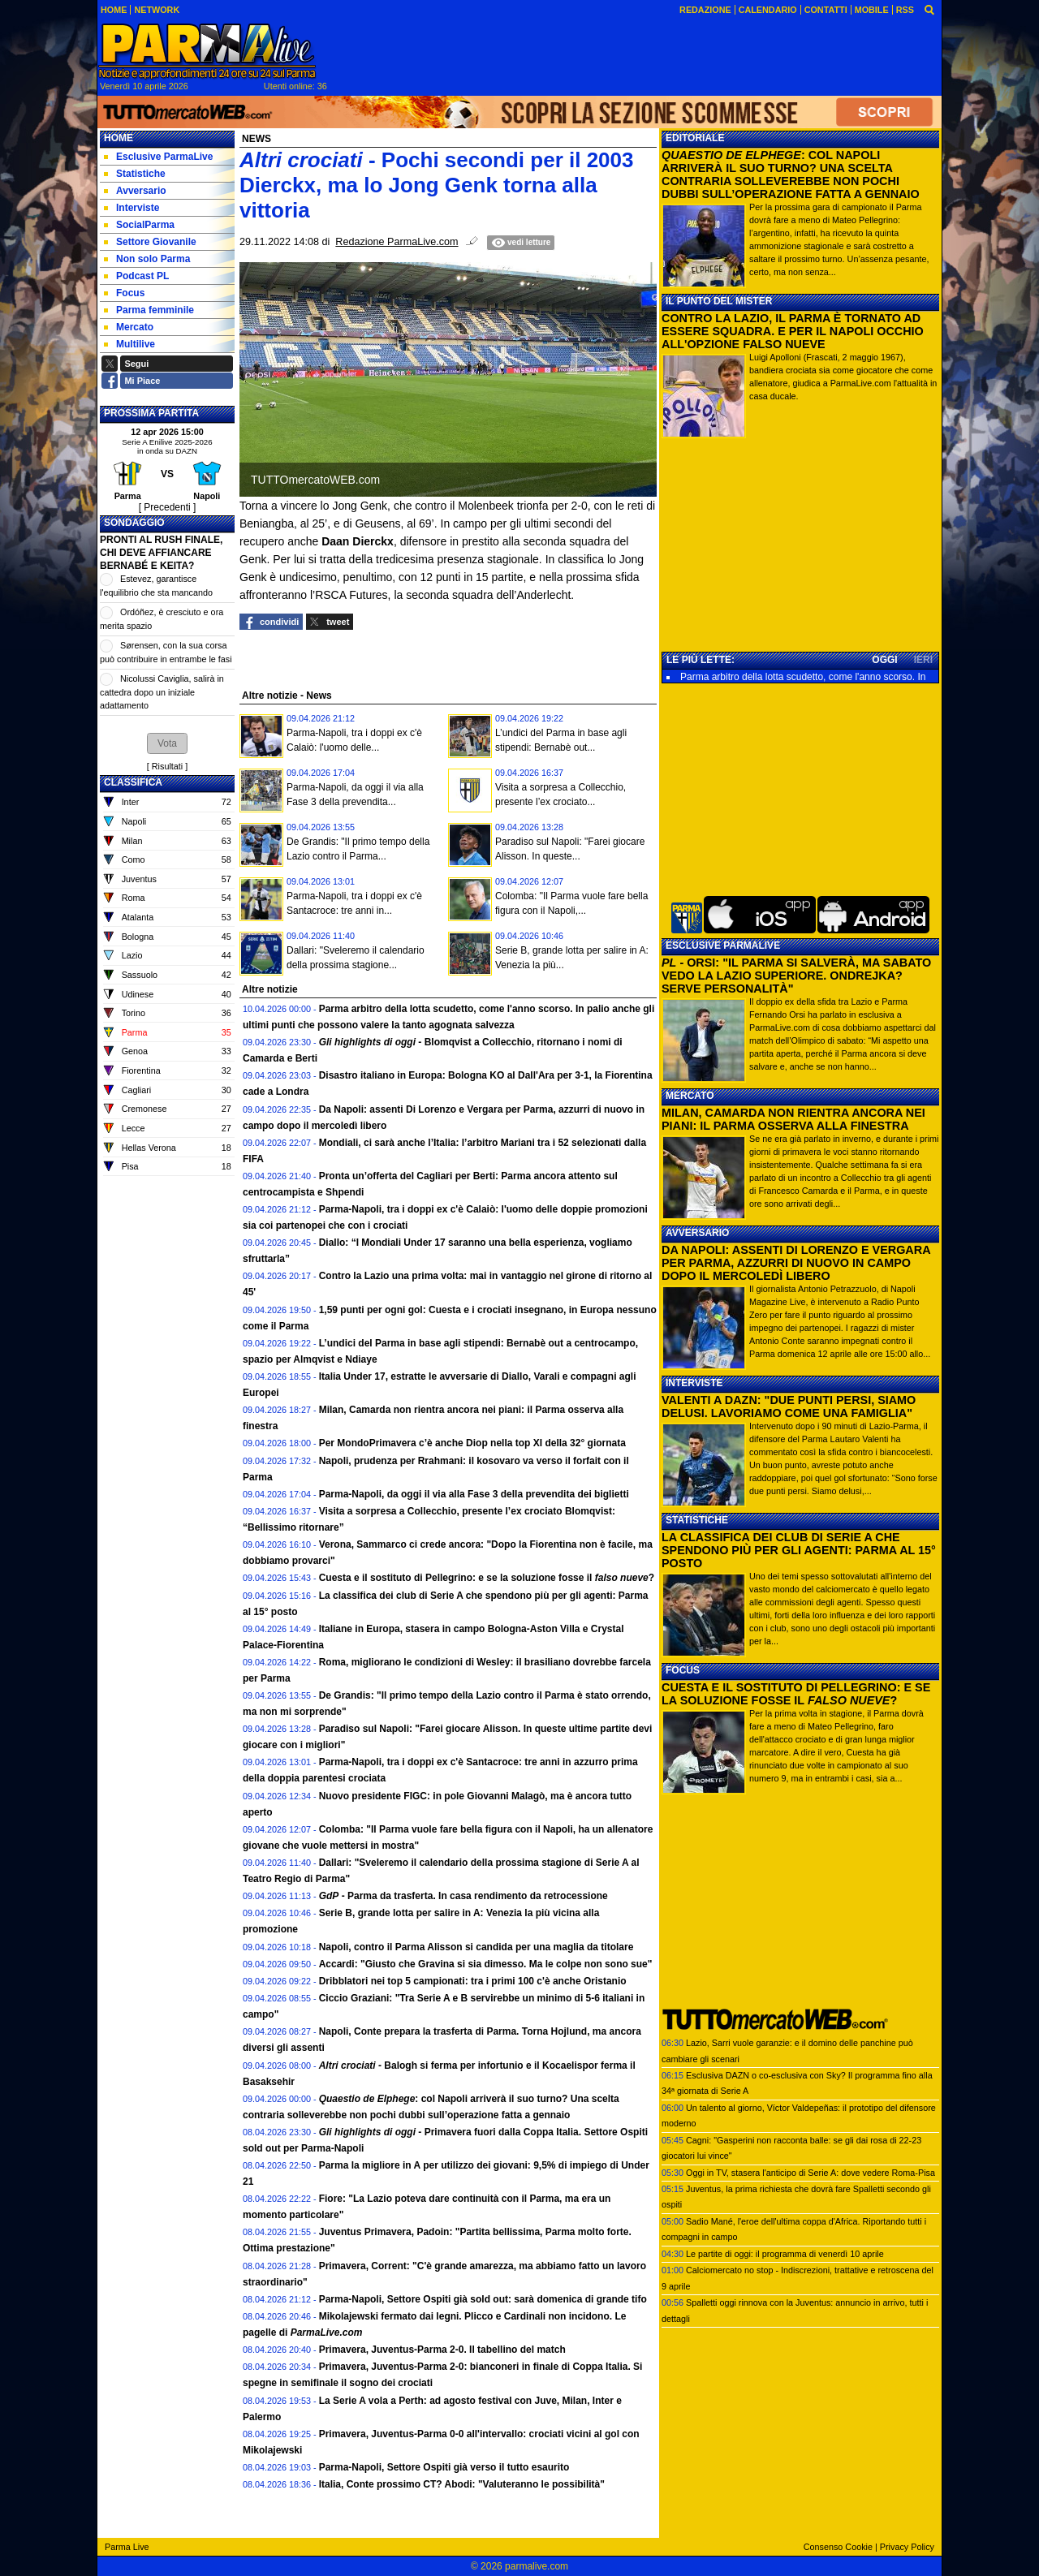  Describe the element at coordinates (473, 1981) in the screenshot. I see `Dribblatori nei top 5 campionati: tra i primi 100 c'è anche Oristanio` at that location.